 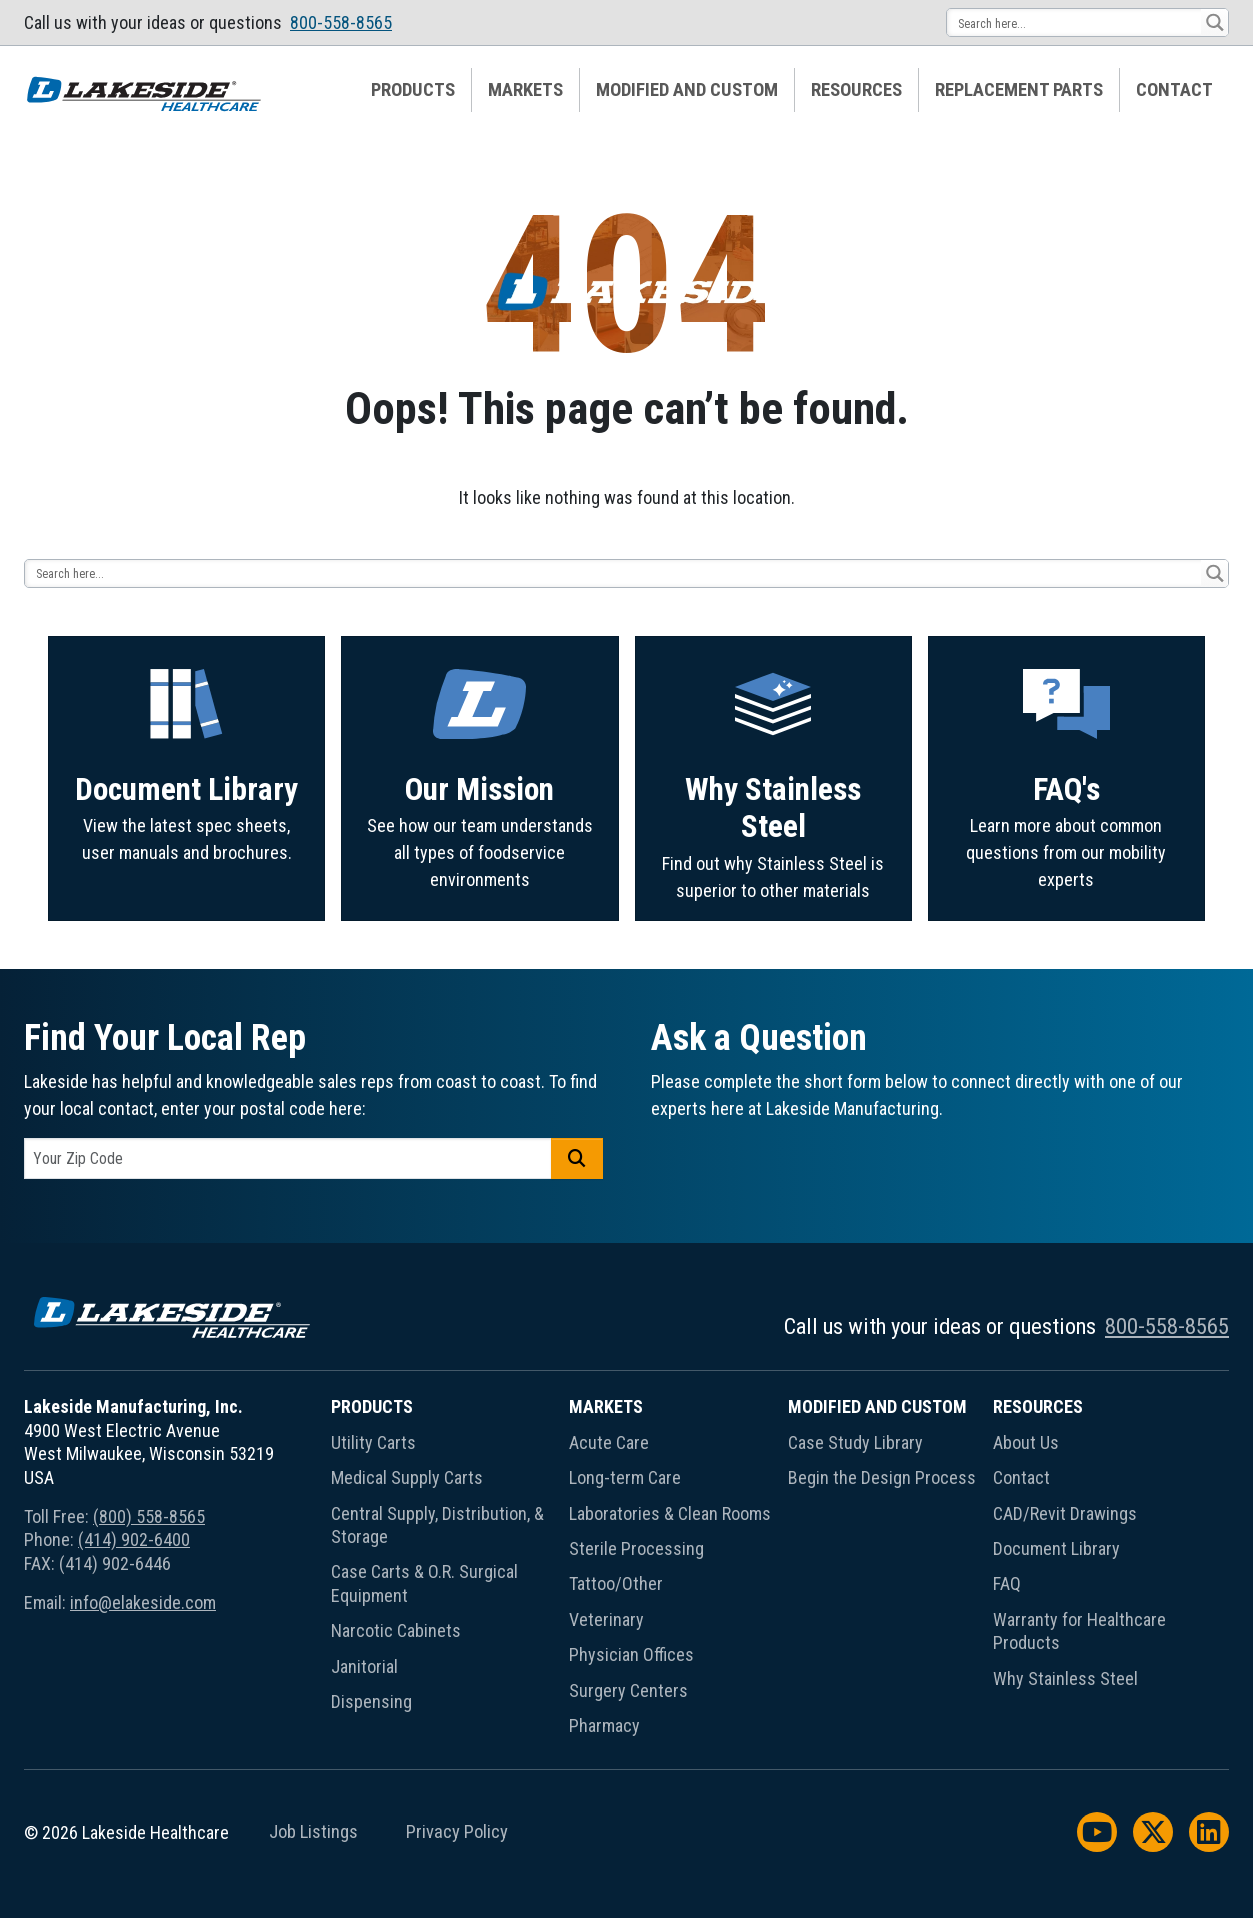 I want to click on Privacy Policy, so click(x=457, y=1832).